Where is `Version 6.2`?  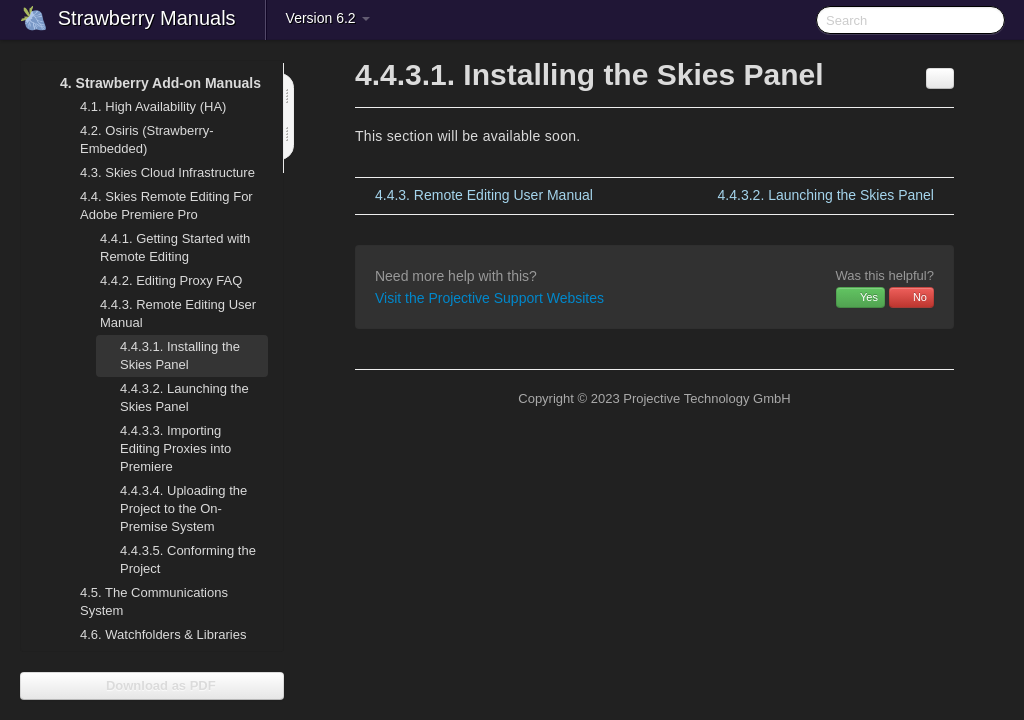 Version 6.2 is located at coordinates (328, 18).